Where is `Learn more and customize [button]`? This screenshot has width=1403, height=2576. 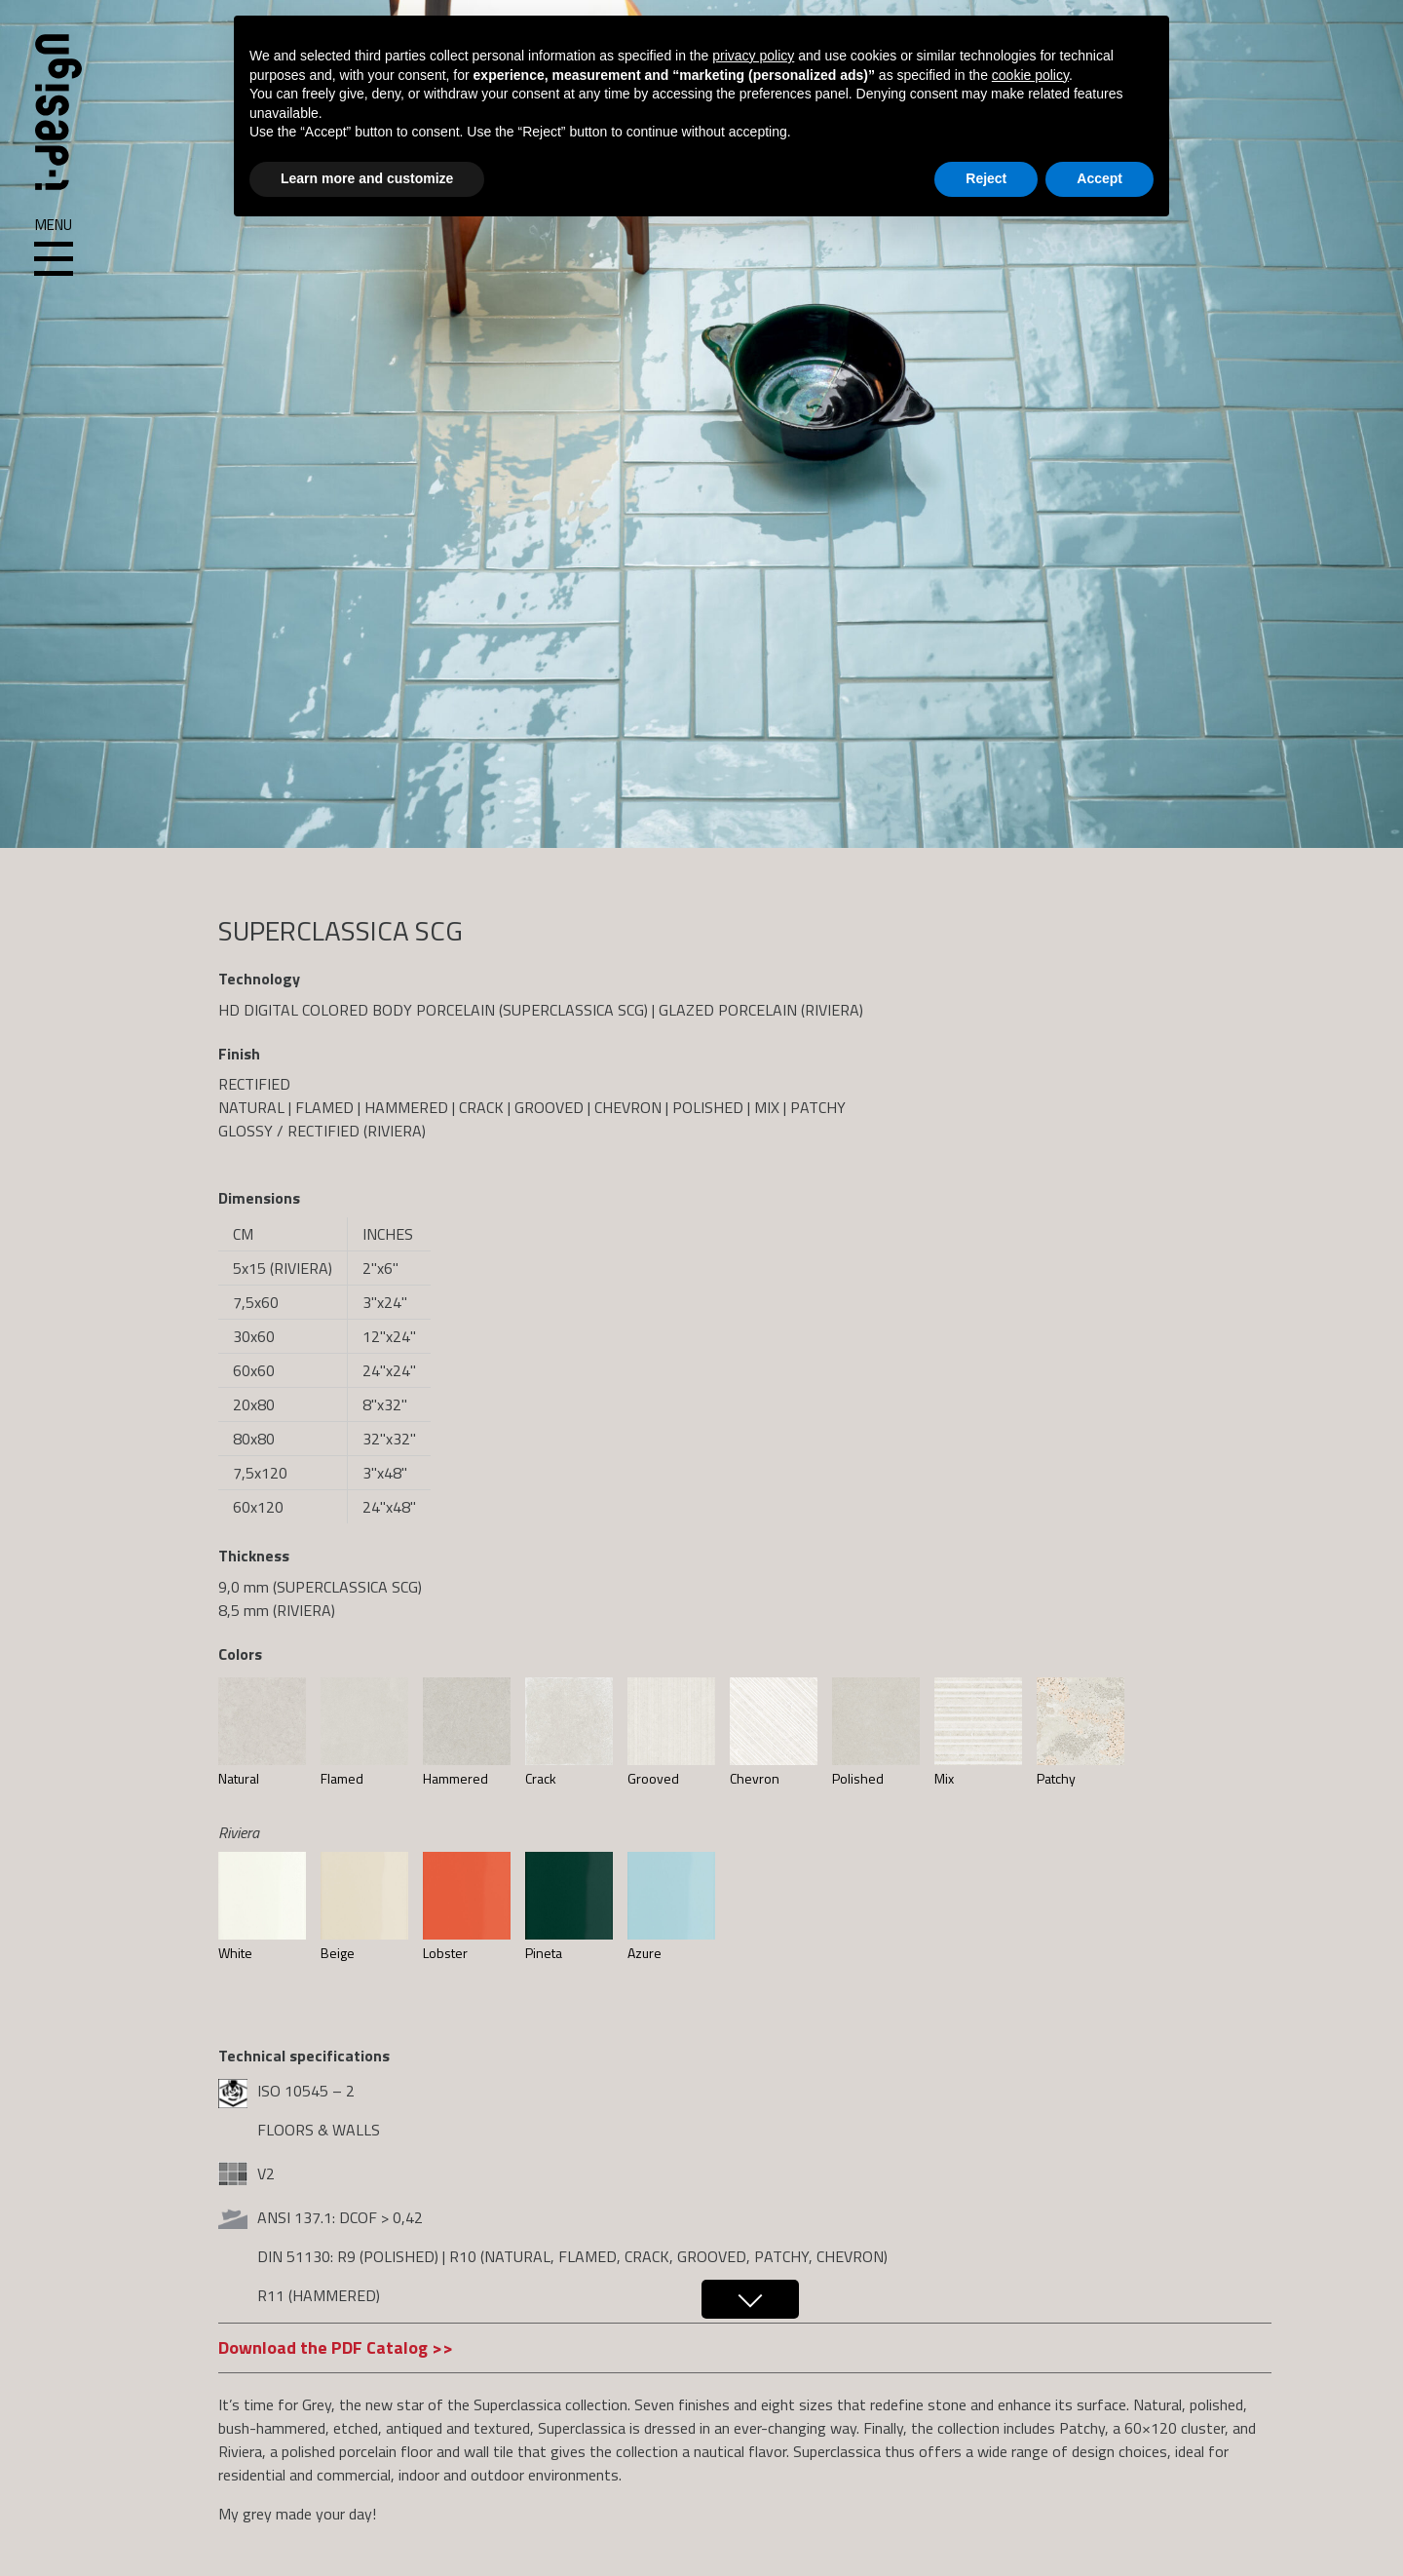 Learn more and customize [button] is located at coordinates (367, 178).